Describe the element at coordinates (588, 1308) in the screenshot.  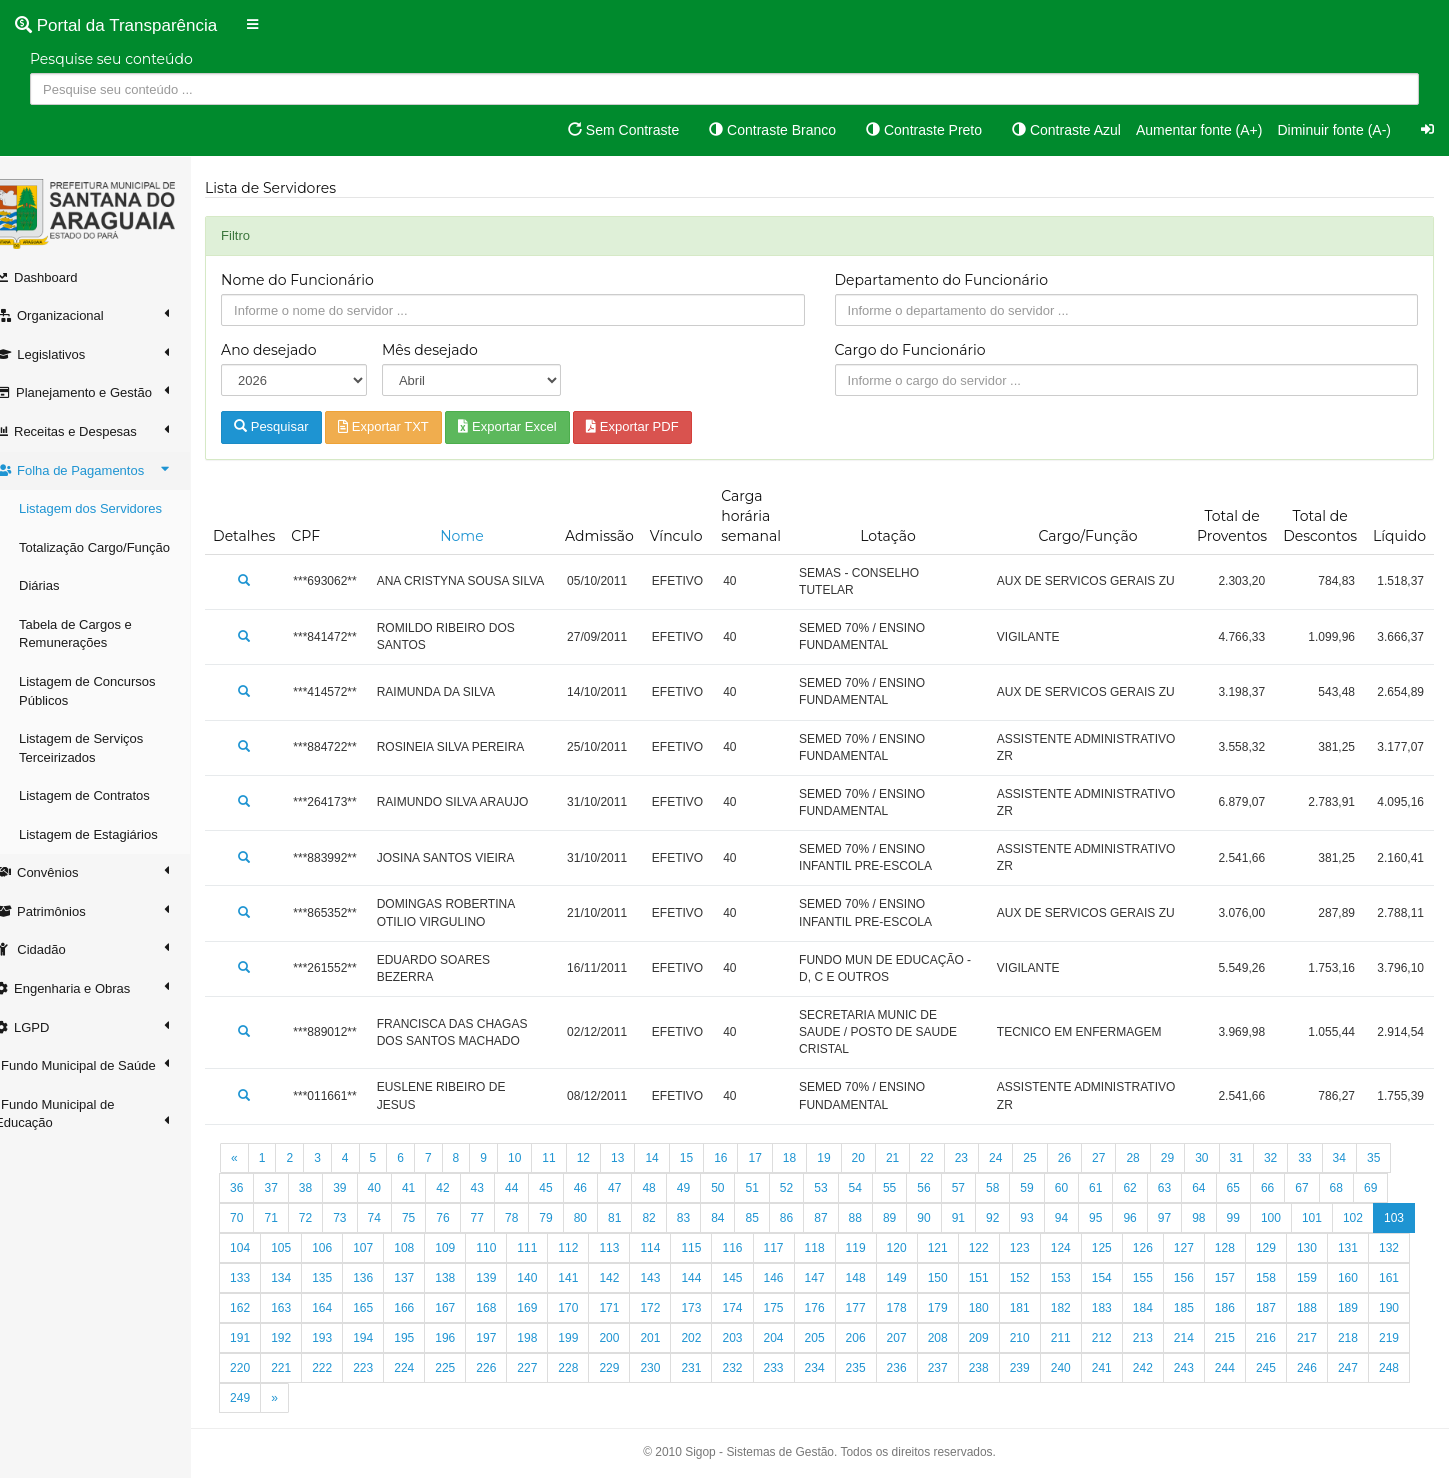
I see `167` at that location.